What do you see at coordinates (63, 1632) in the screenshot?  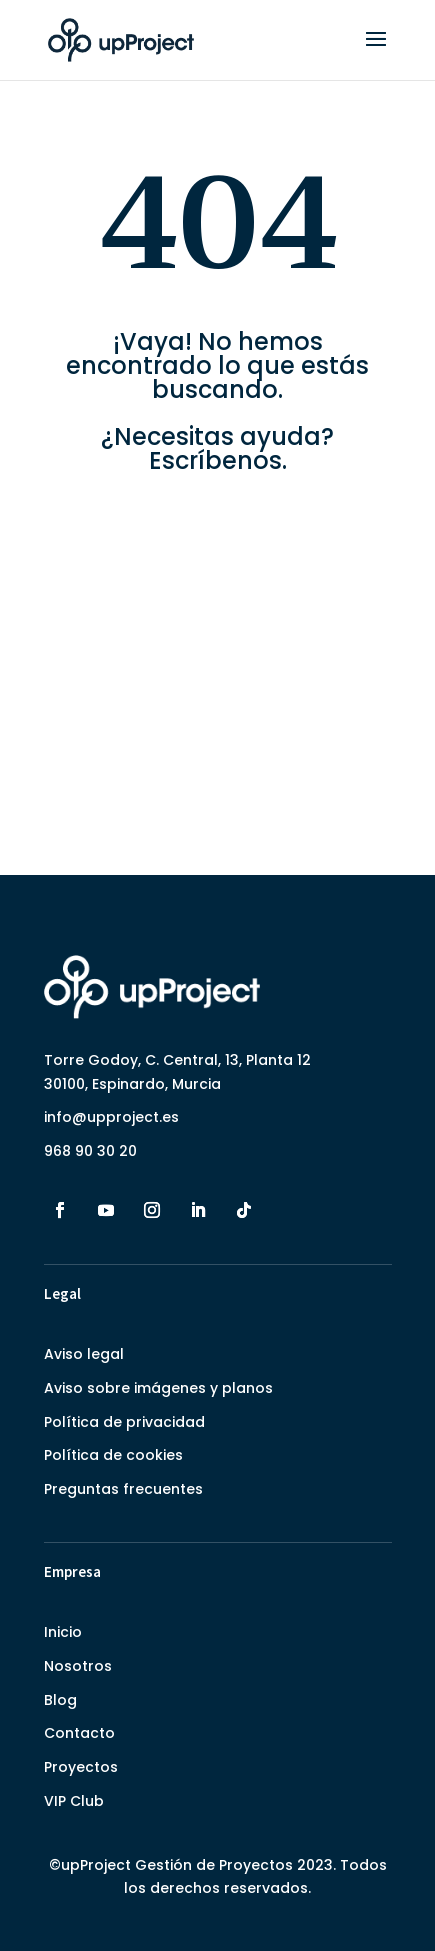 I see `Inicio` at bounding box center [63, 1632].